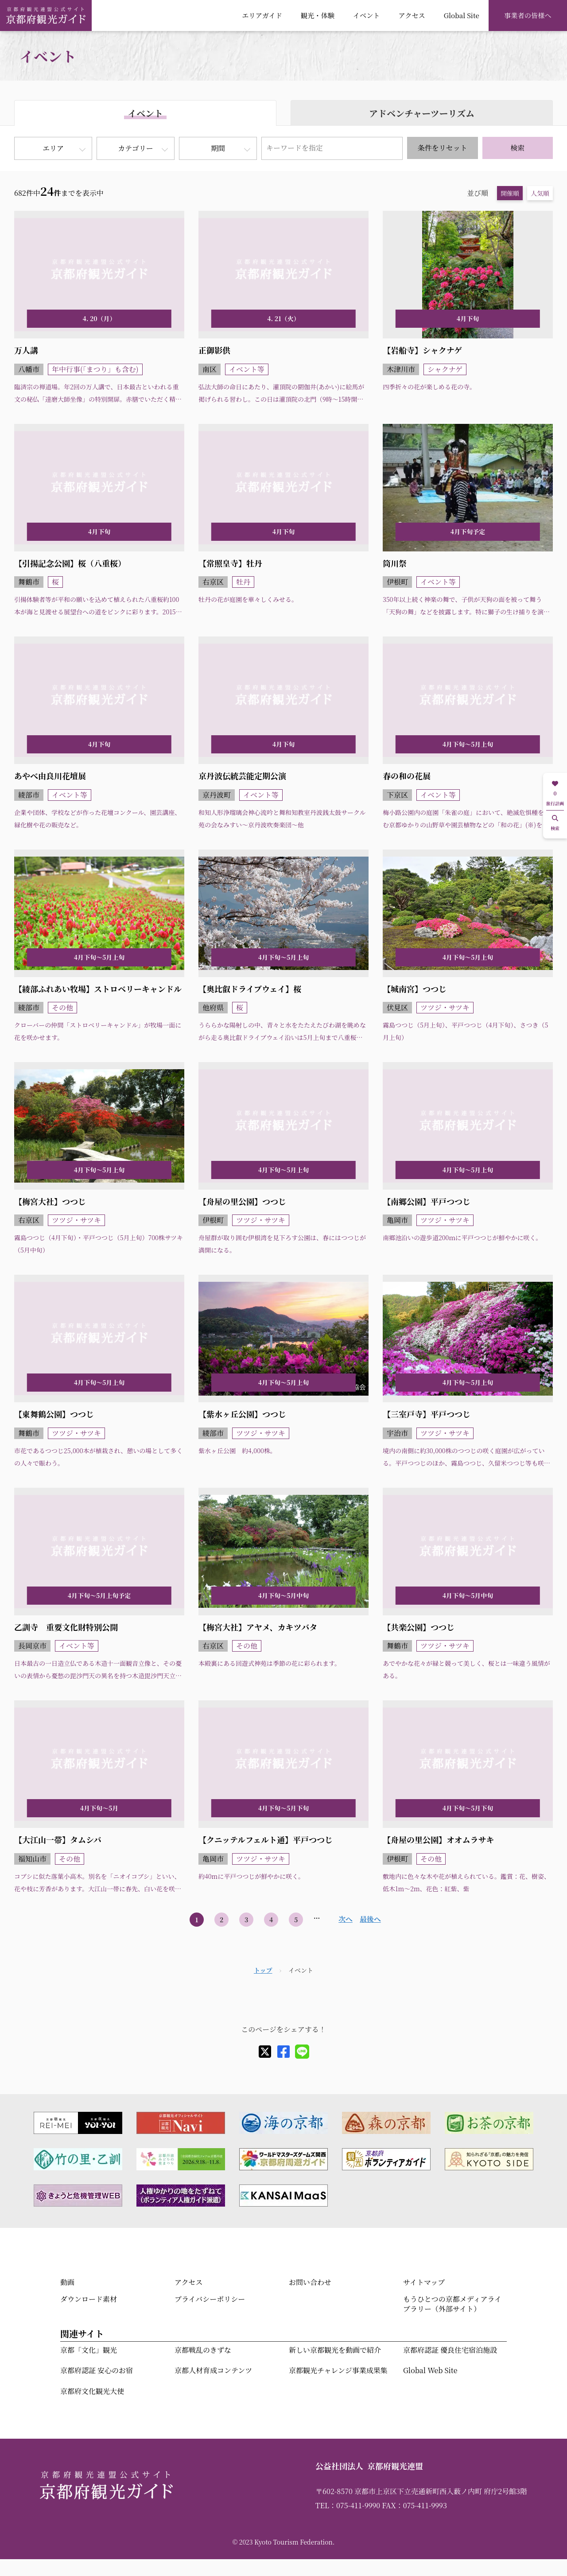 This screenshot has height=2576, width=567. I want to click on お問い合わせ, so click(310, 2282).